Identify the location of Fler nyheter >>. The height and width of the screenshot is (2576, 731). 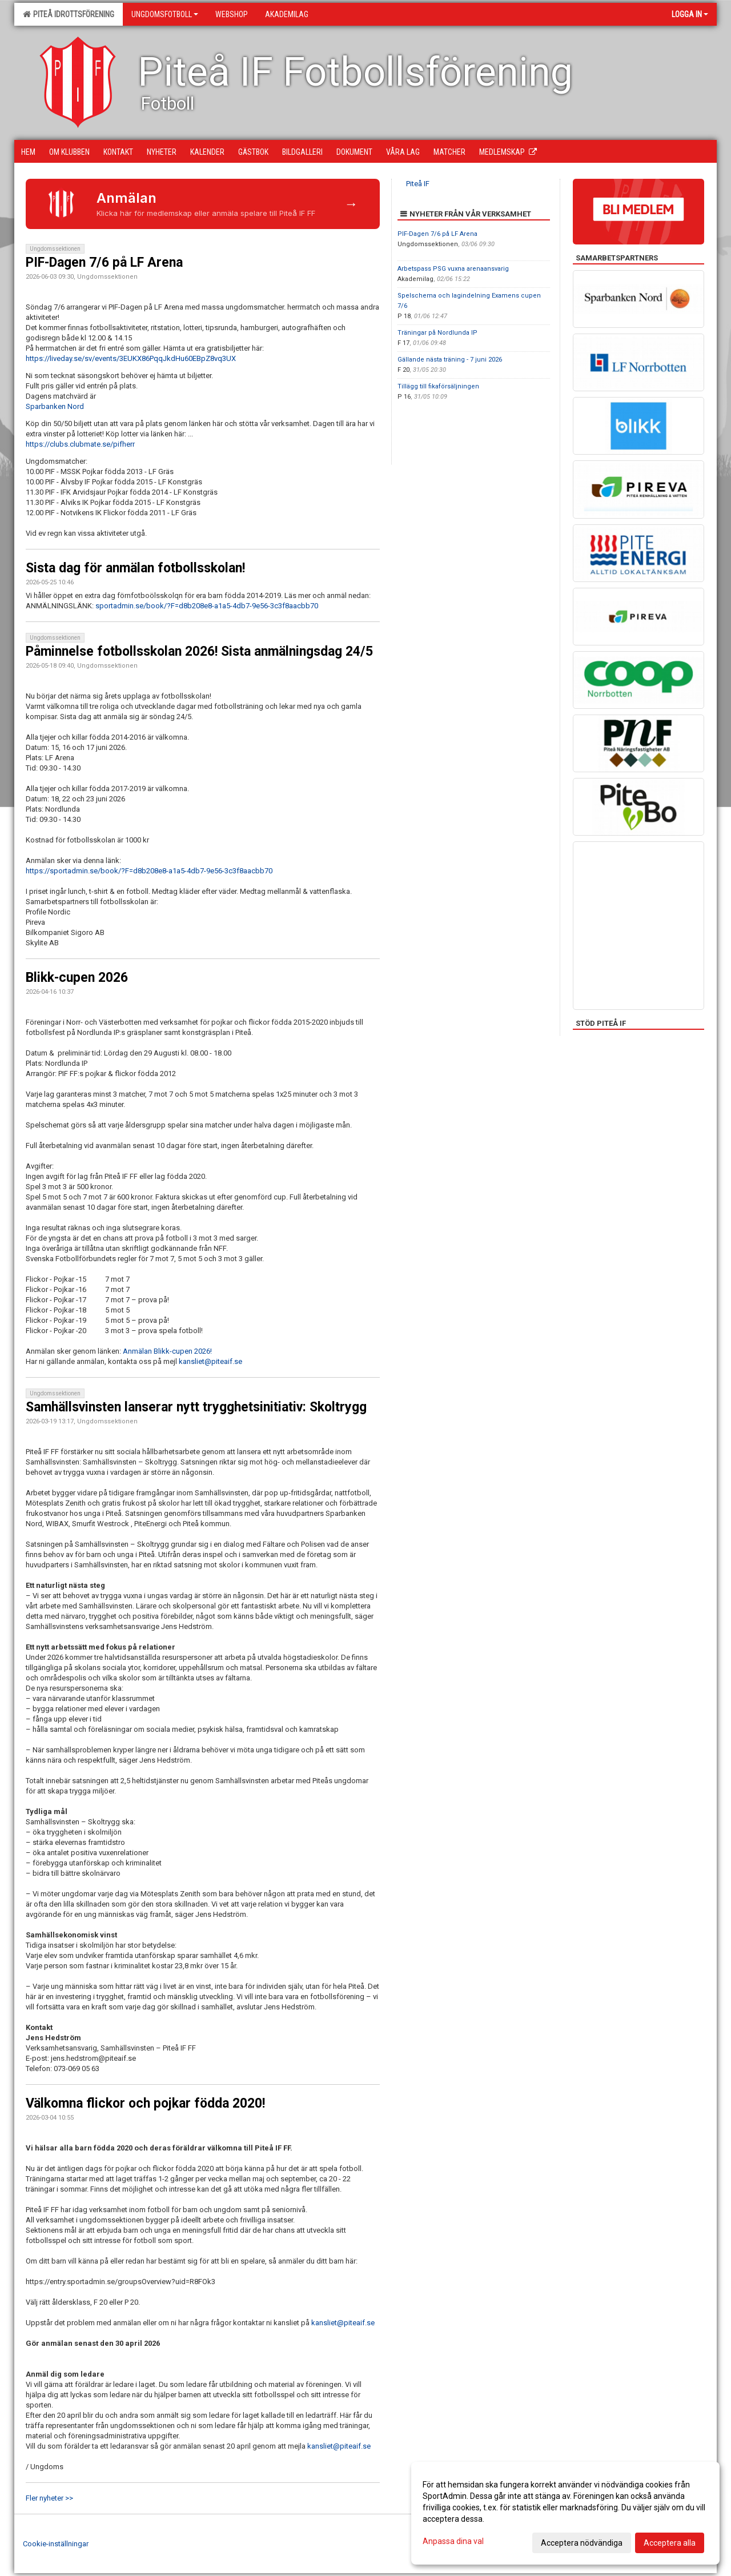
(49, 2498).